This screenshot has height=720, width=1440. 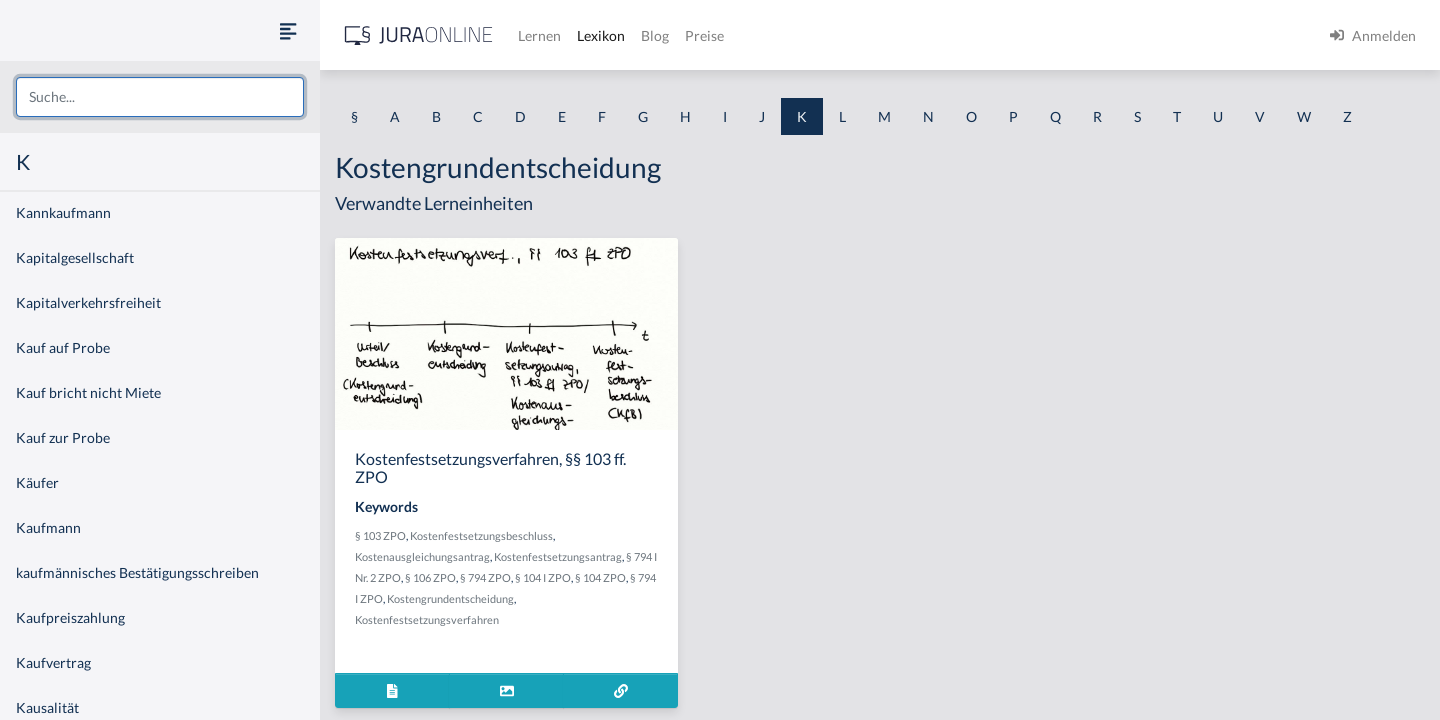 I want to click on Kostenausgleichungsantrag, so click(x=422, y=556).